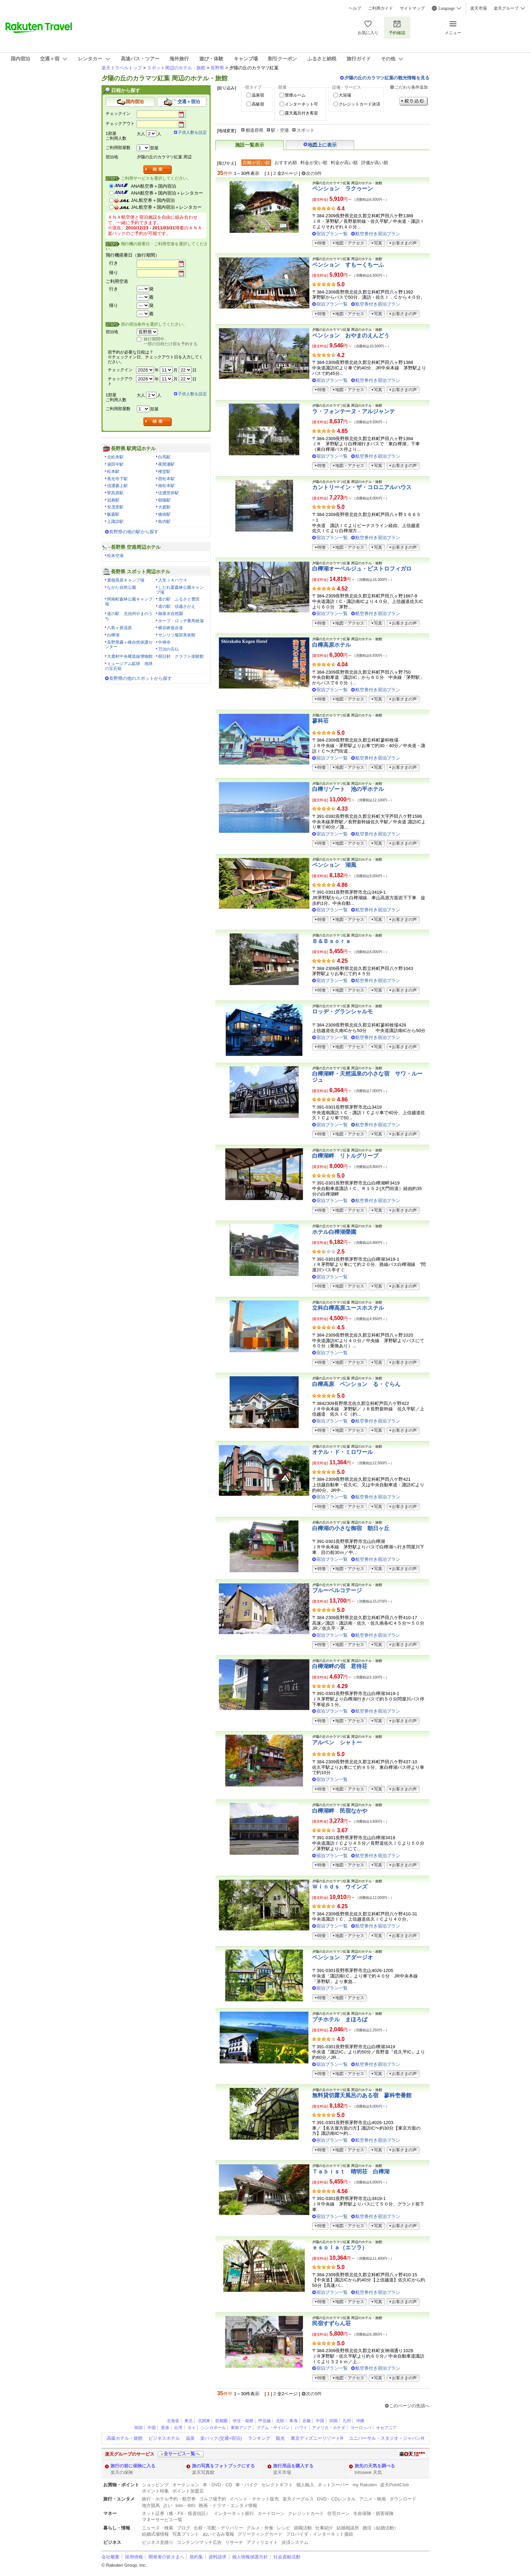 The height and width of the screenshot is (2576, 531). I want to click on 就職活動, so click(303, 2527).